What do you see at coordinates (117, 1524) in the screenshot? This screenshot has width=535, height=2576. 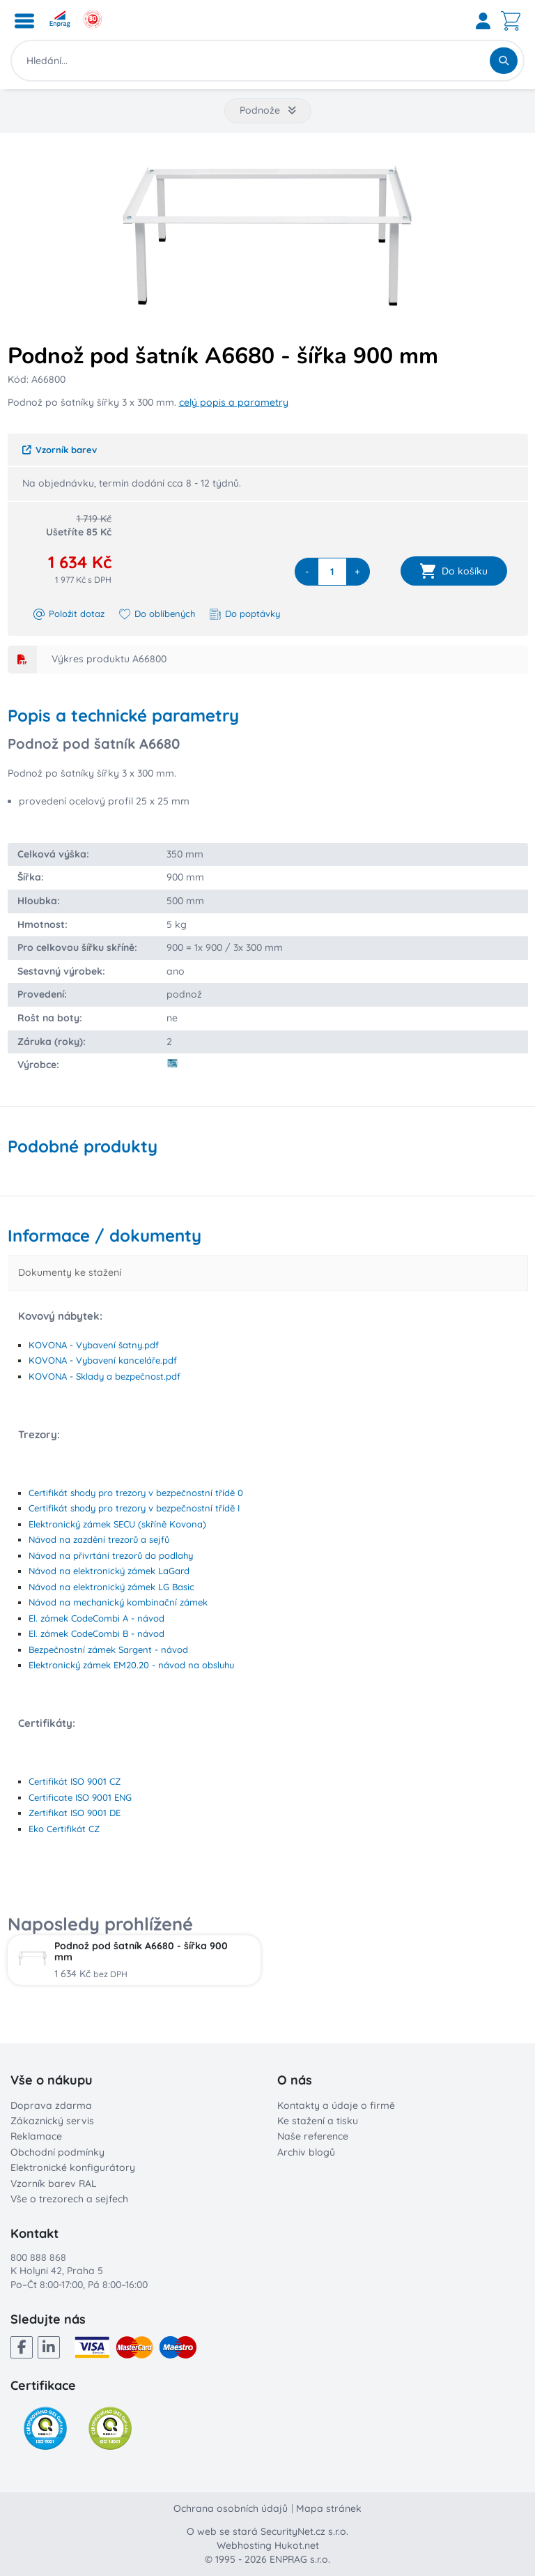 I see `Elektronický zámek SECU (skříně Kovona)` at bounding box center [117, 1524].